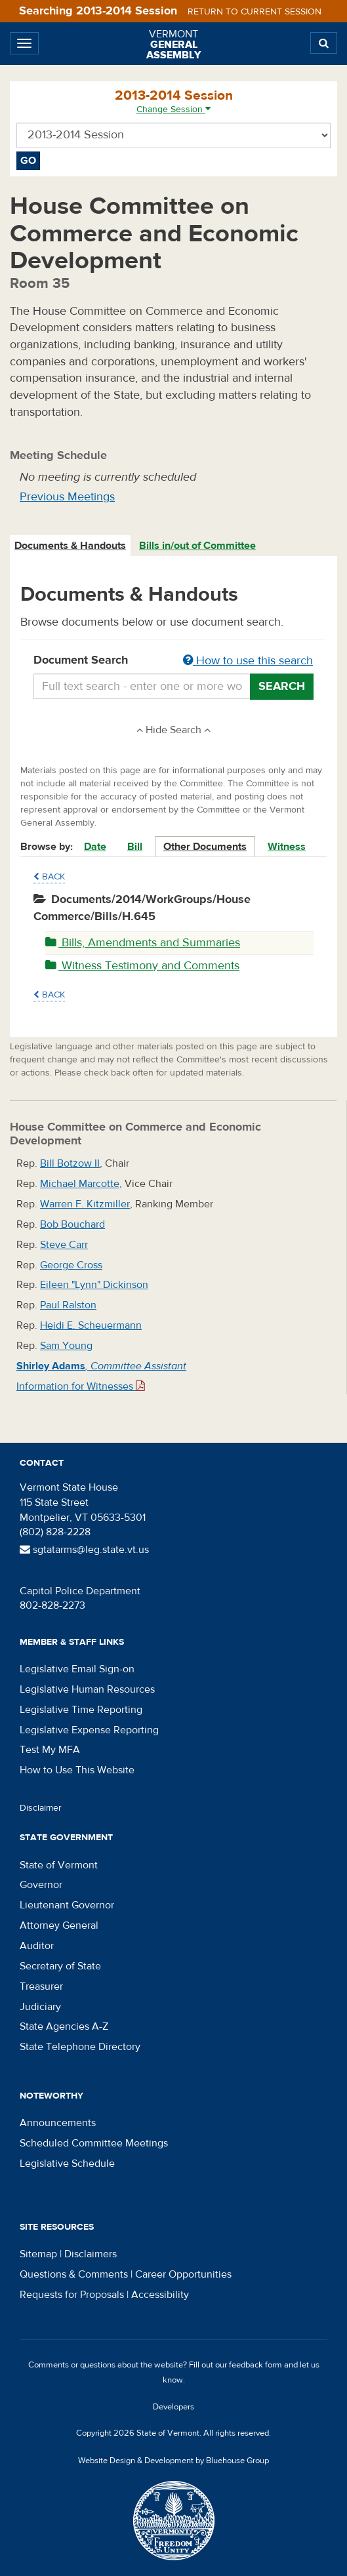  Describe the element at coordinates (58, 2122) in the screenshot. I see `Announcements` at that location.